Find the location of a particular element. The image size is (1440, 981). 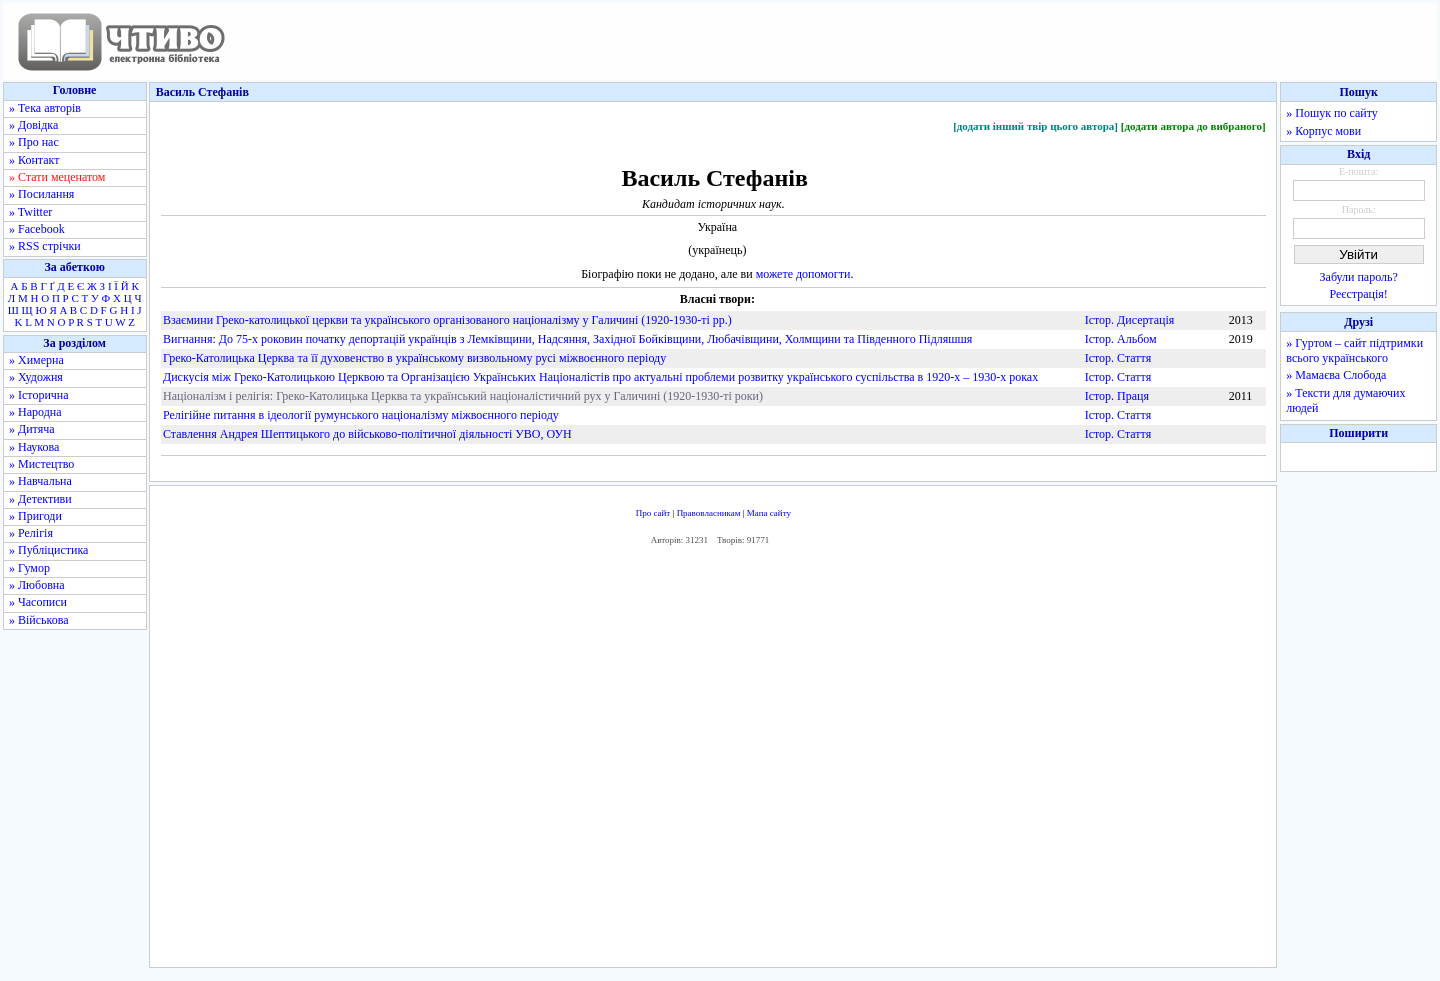

» Мамаєва Слобода is located at coordinates (1336, 375).